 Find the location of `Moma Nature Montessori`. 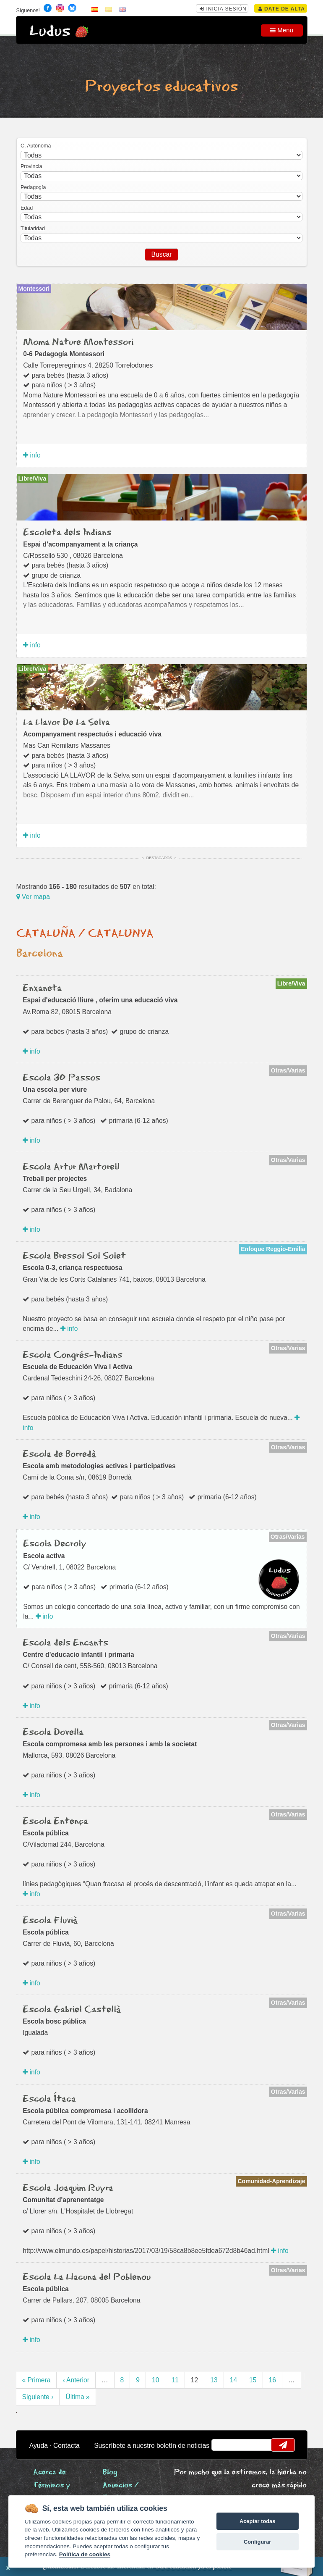

Moma Nature Montessori is located at coordinates (78, 342).